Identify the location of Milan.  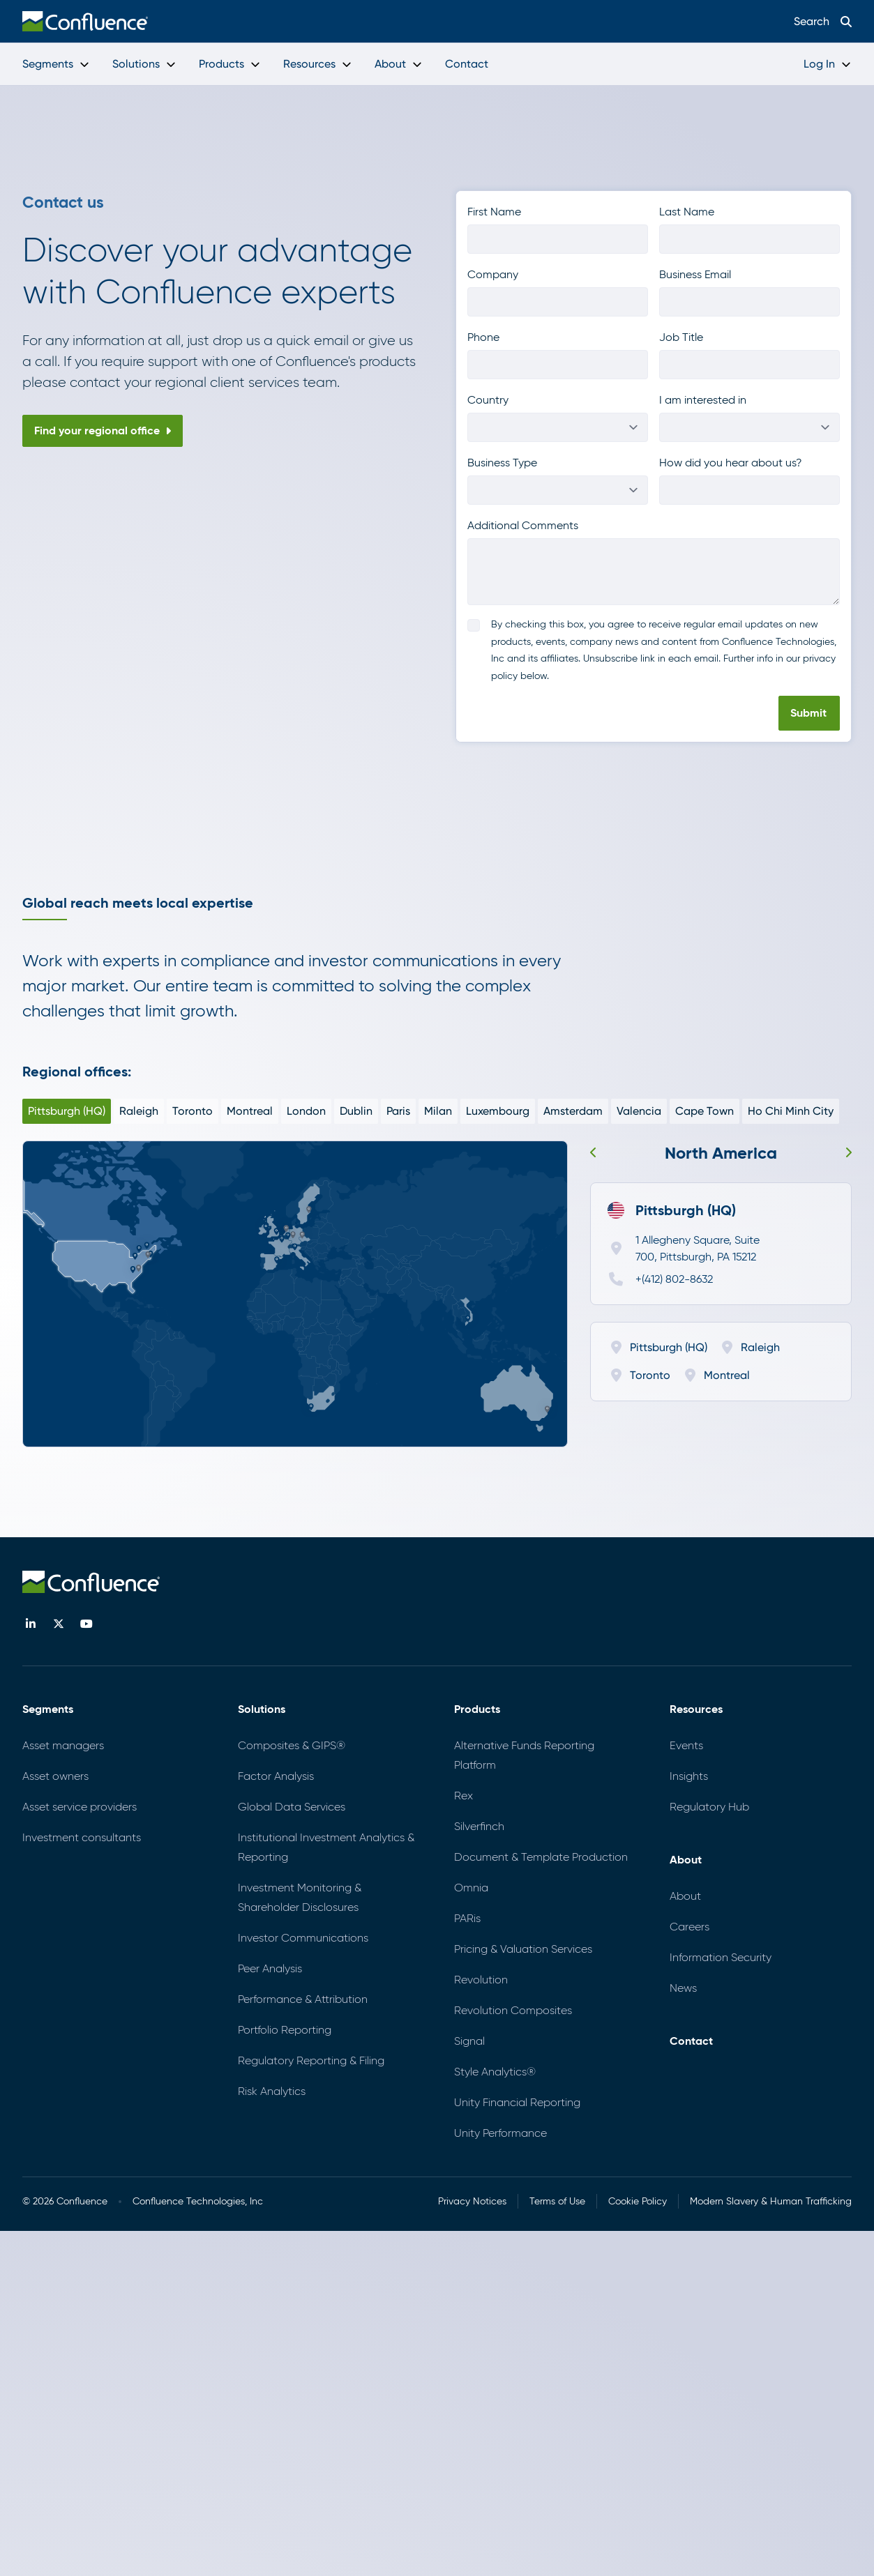
(438, 1111).